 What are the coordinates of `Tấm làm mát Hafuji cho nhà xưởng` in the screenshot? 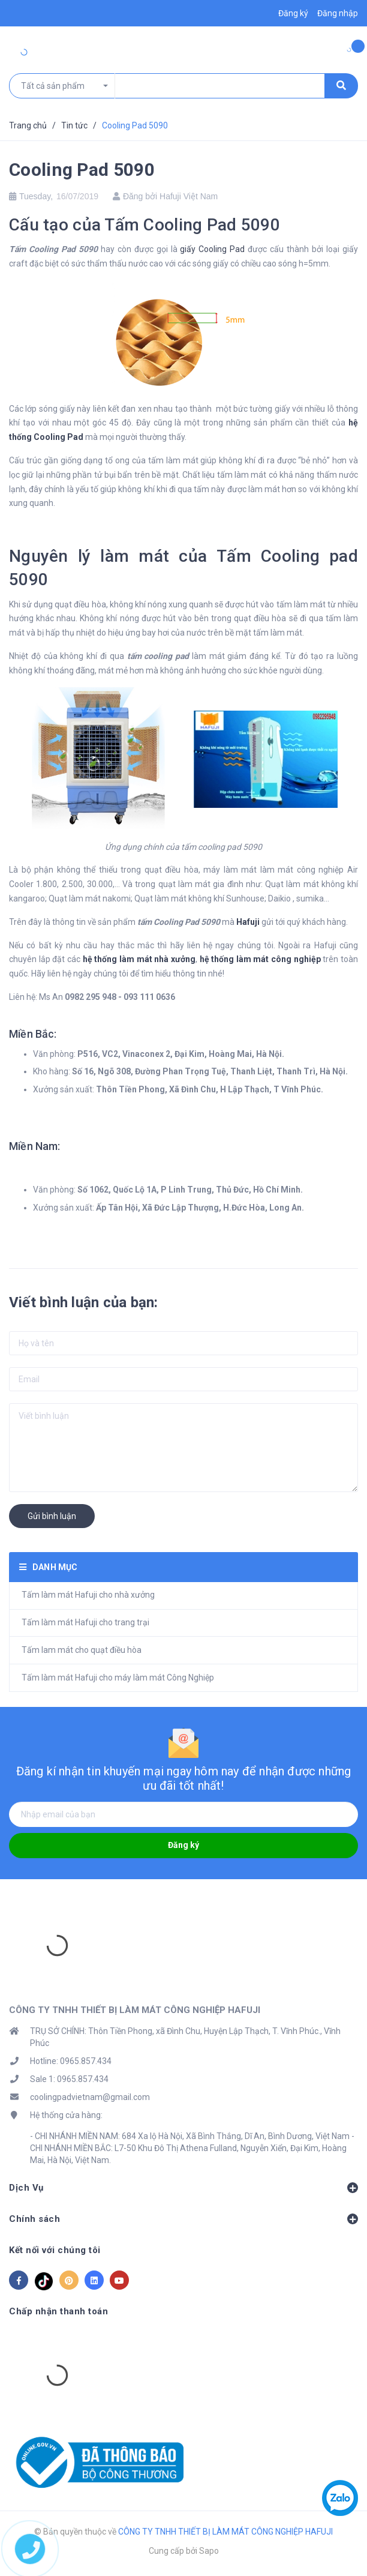 It's located at (88, 1594).